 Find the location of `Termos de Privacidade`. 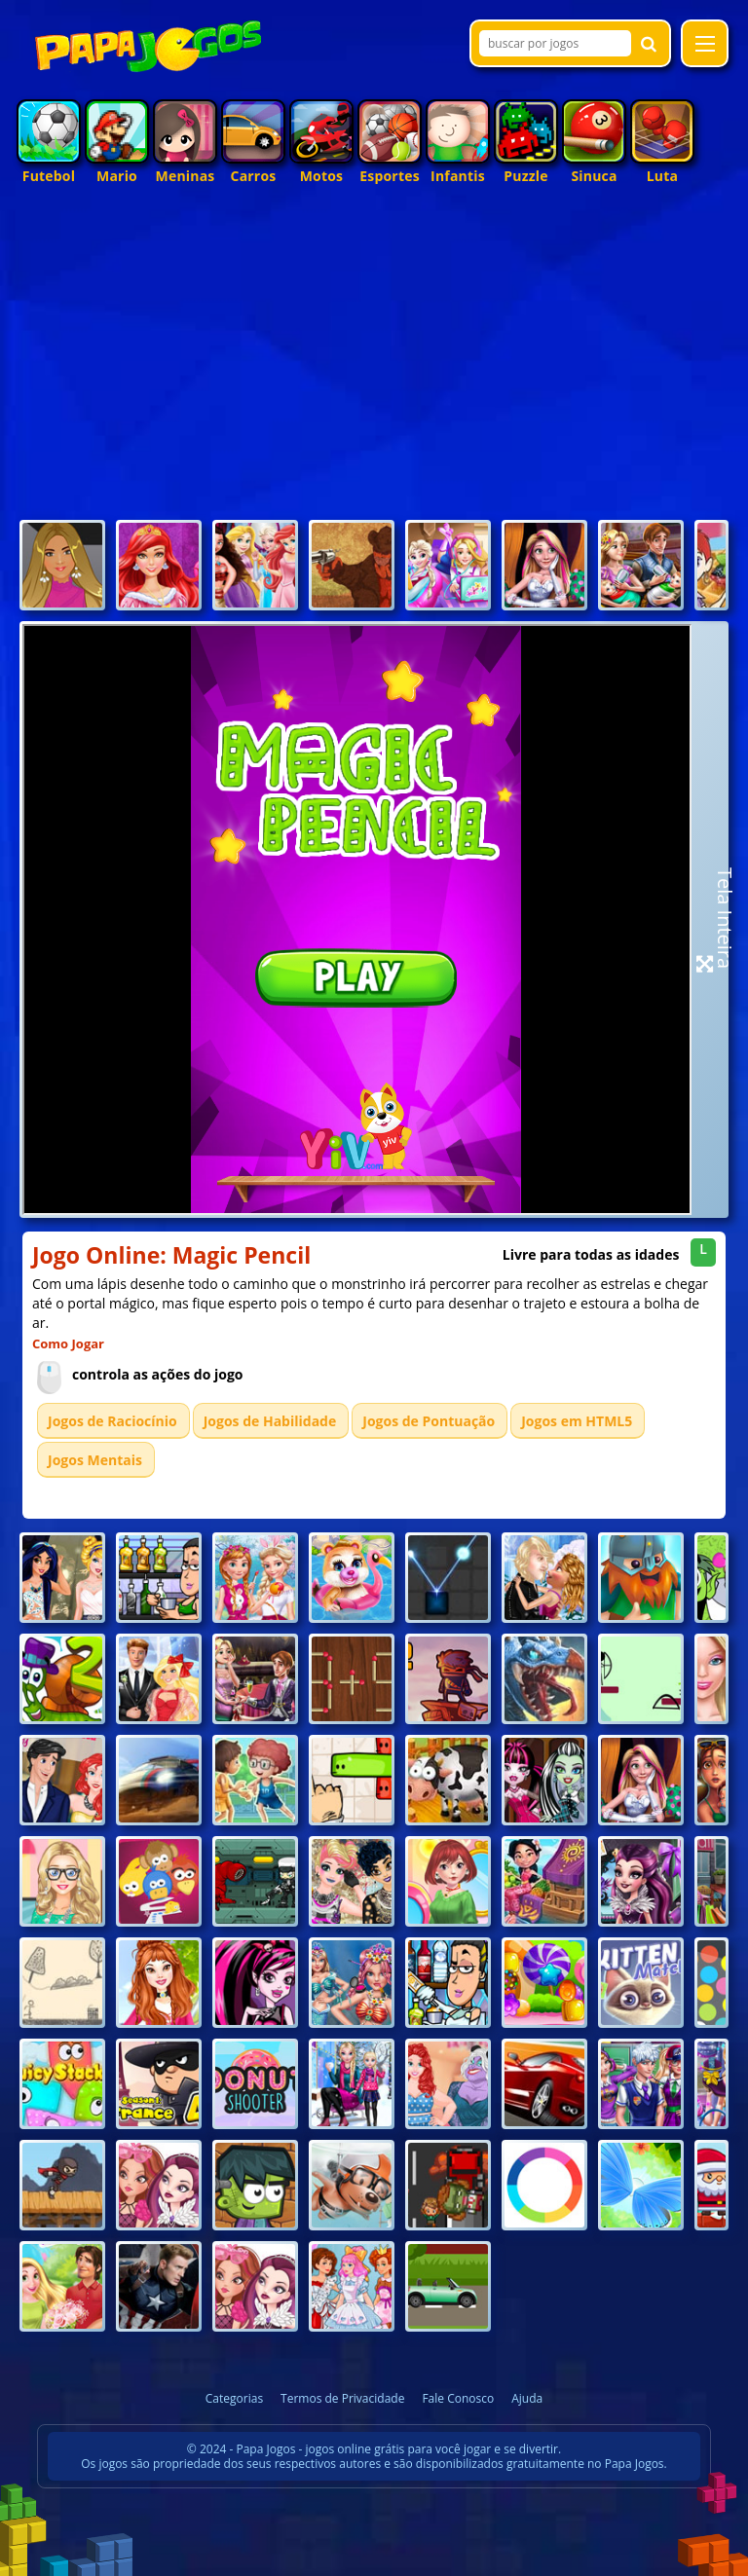

Termos de Privacidade is located at coordinates (342, 2398).